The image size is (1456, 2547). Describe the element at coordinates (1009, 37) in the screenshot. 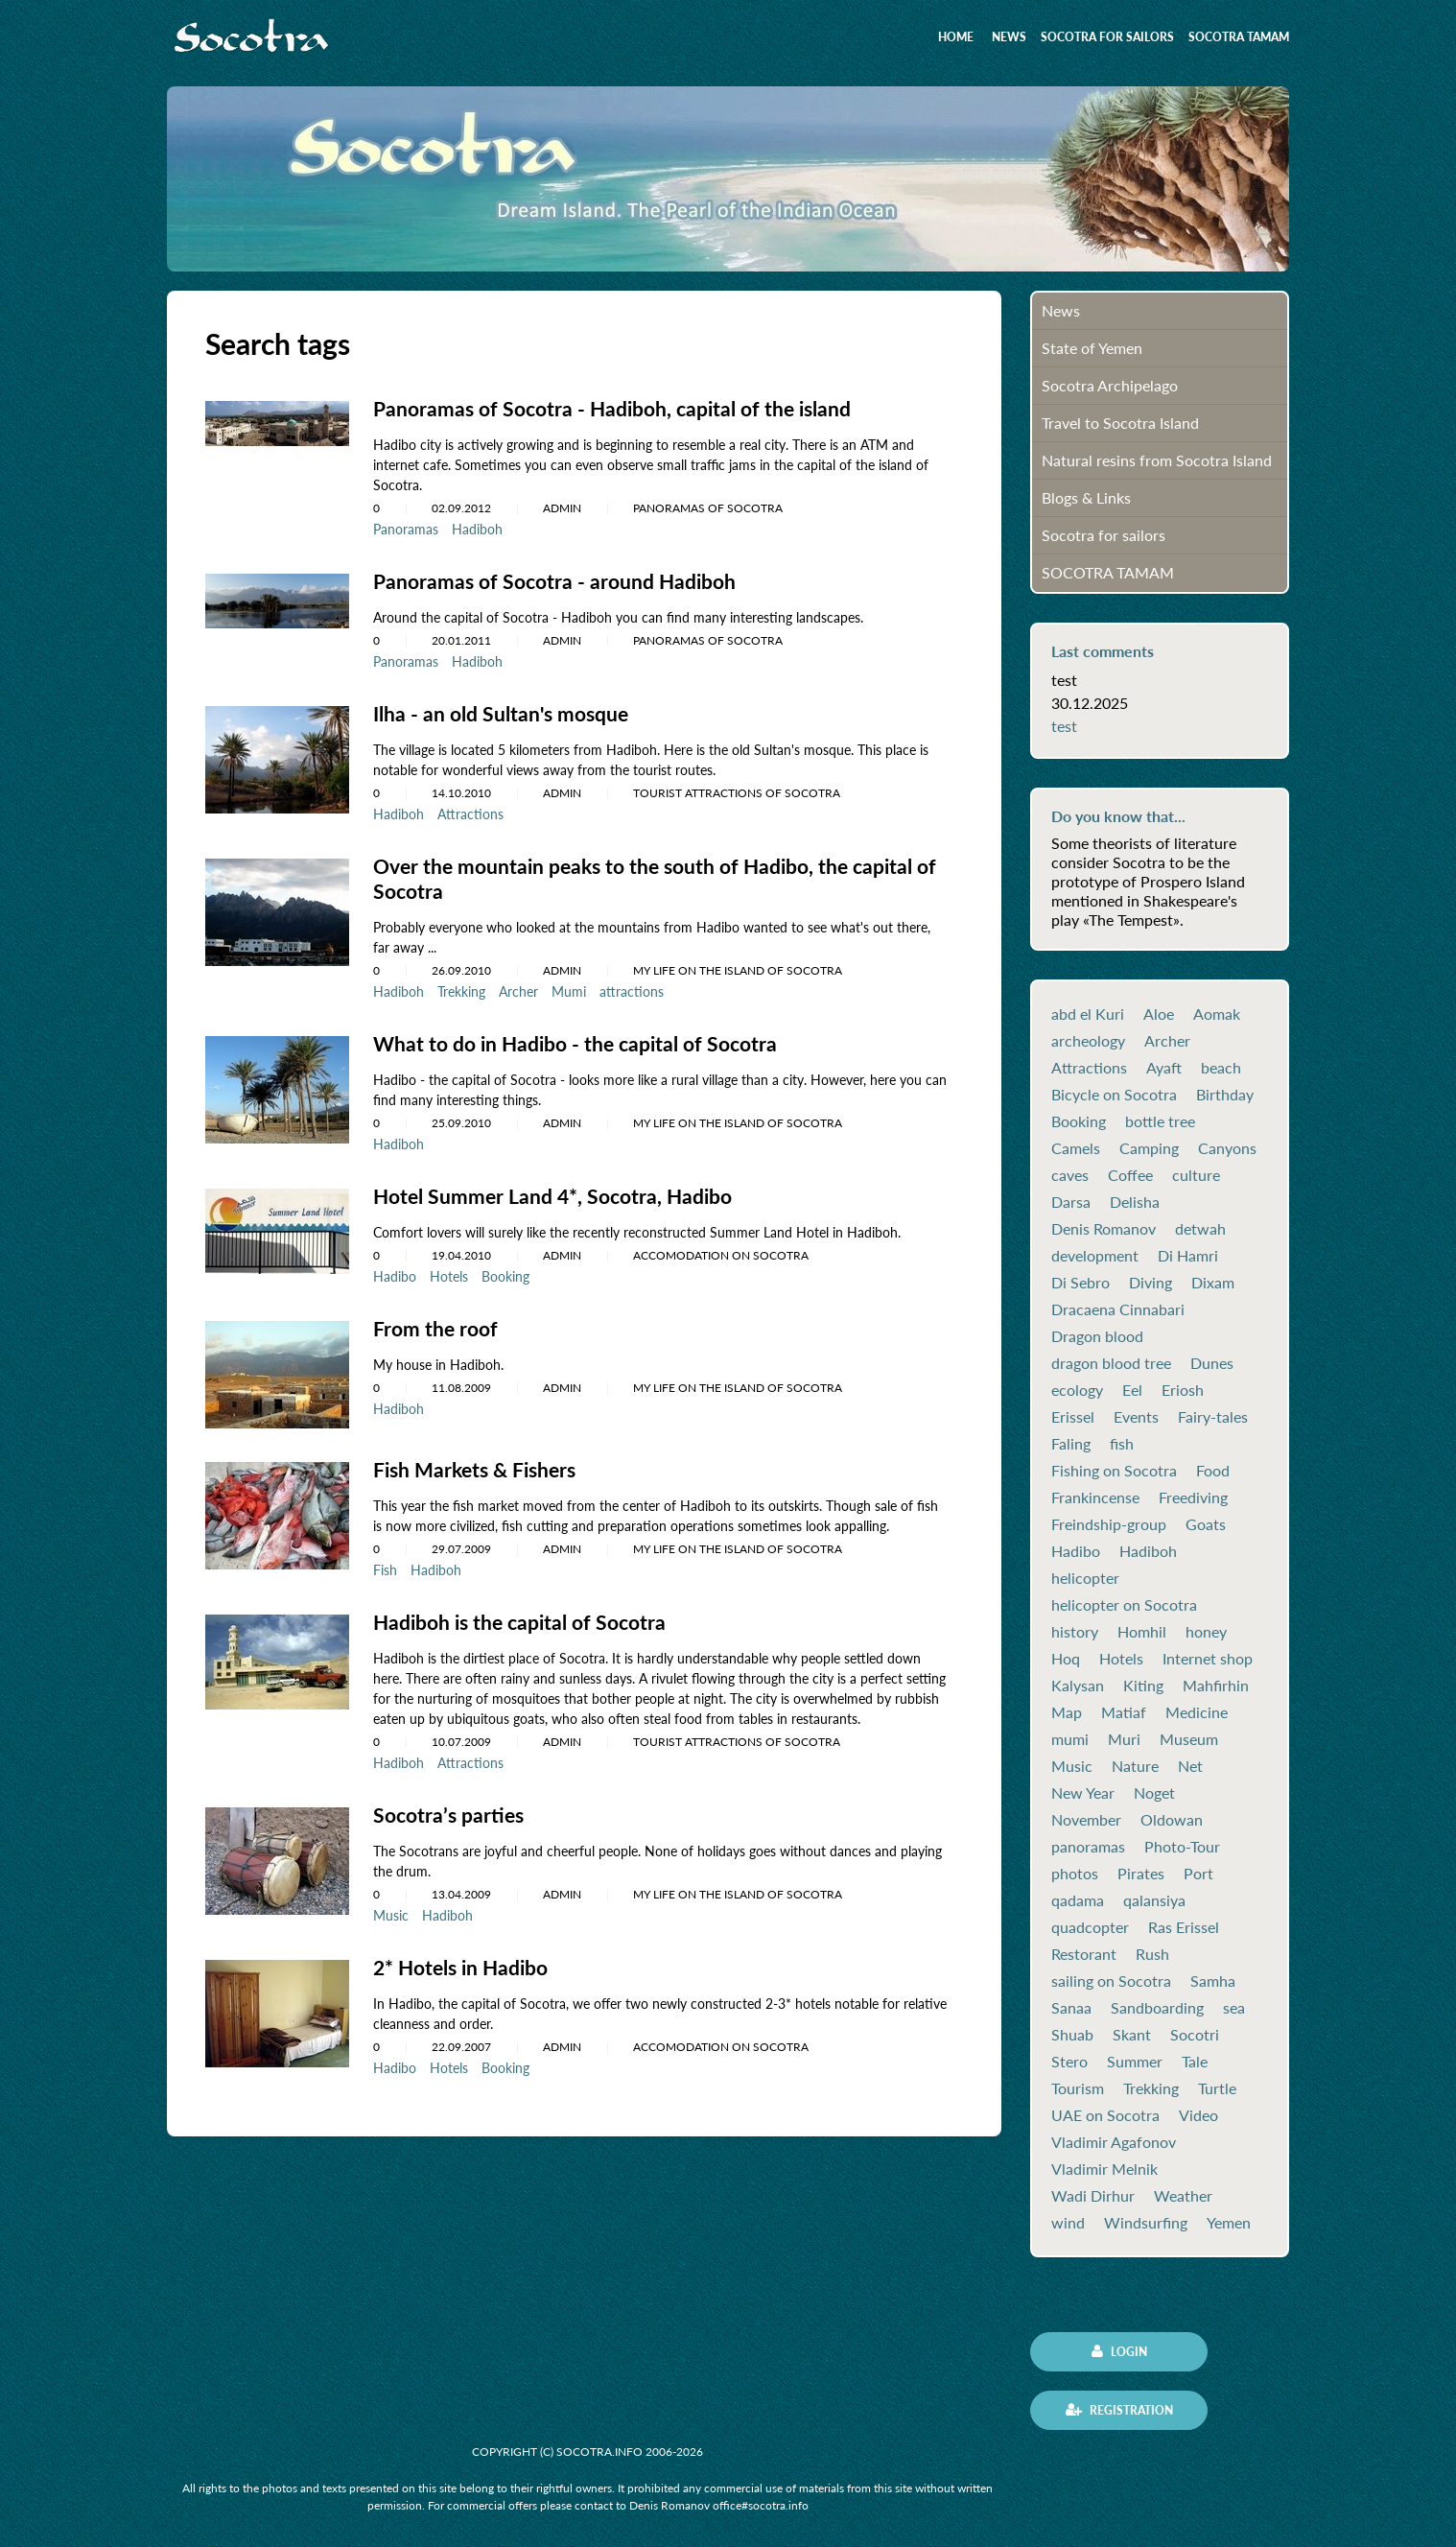

I see `News` at that location.